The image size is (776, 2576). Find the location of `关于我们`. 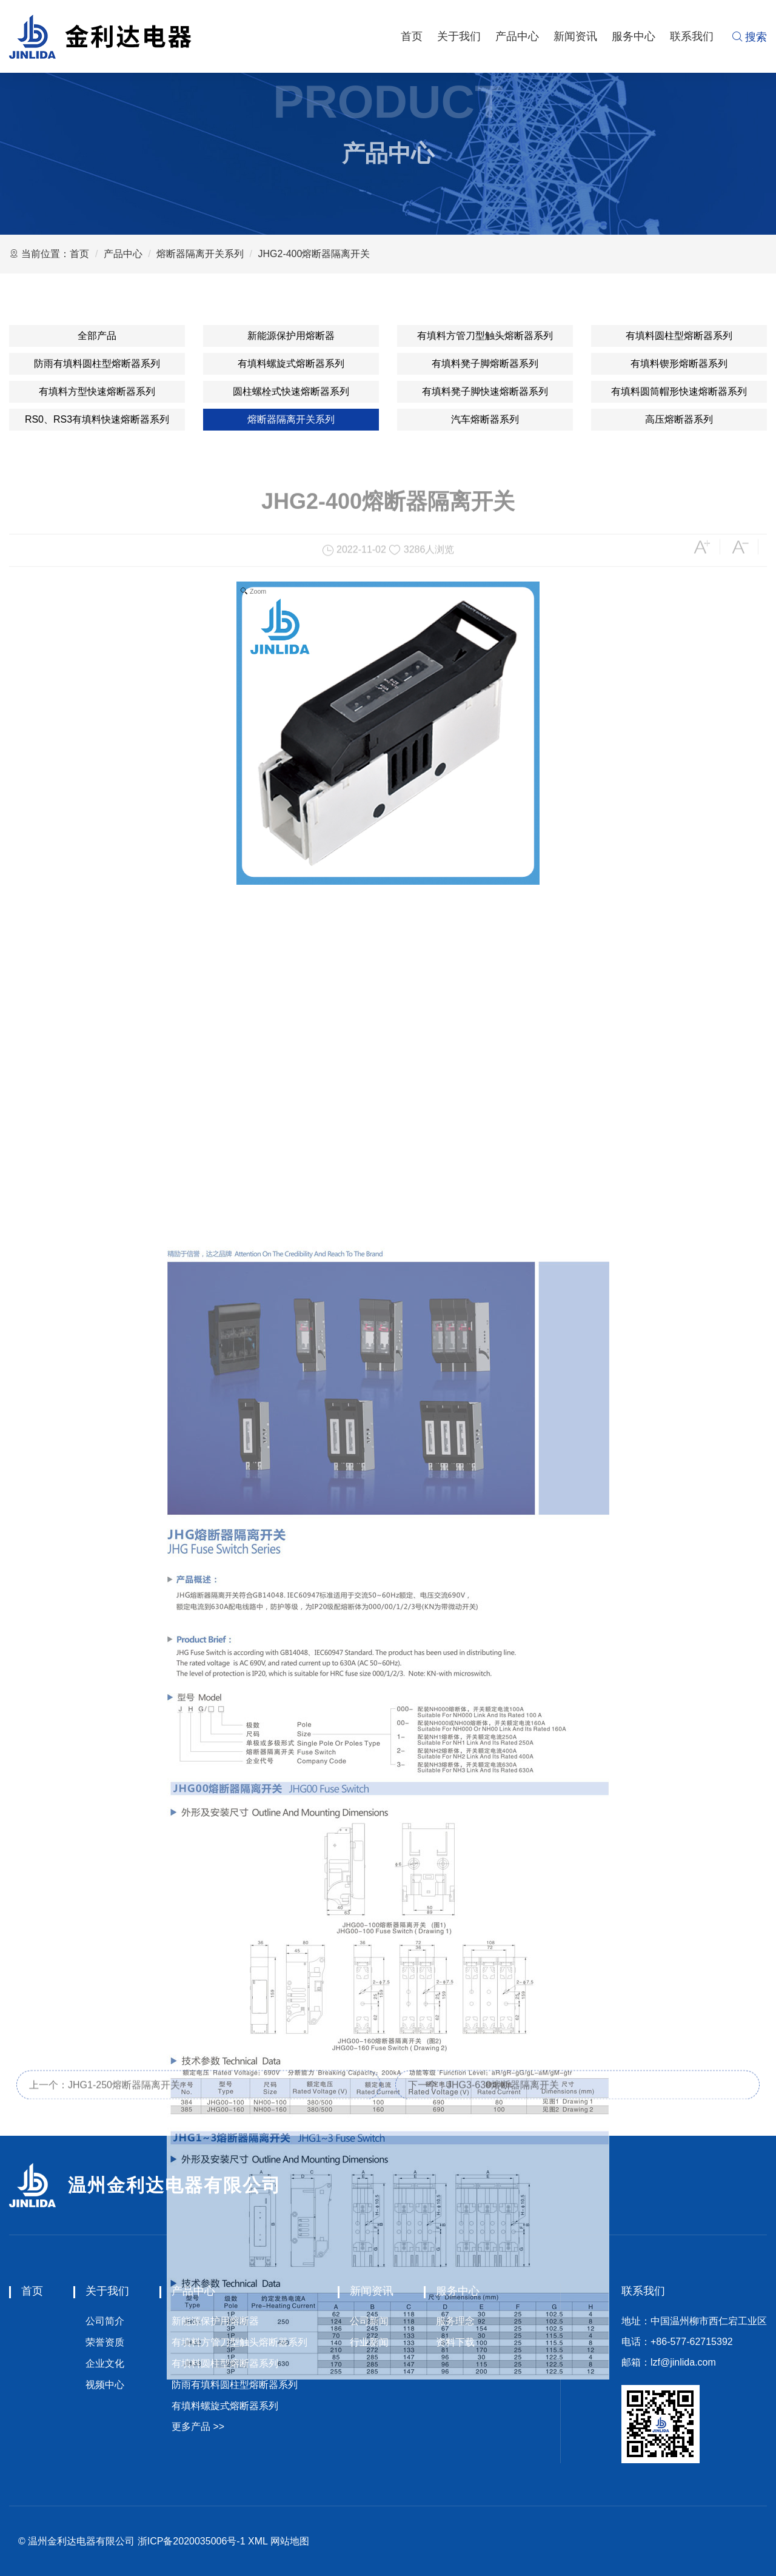

关于我们 is located at coordinates (459, 36).